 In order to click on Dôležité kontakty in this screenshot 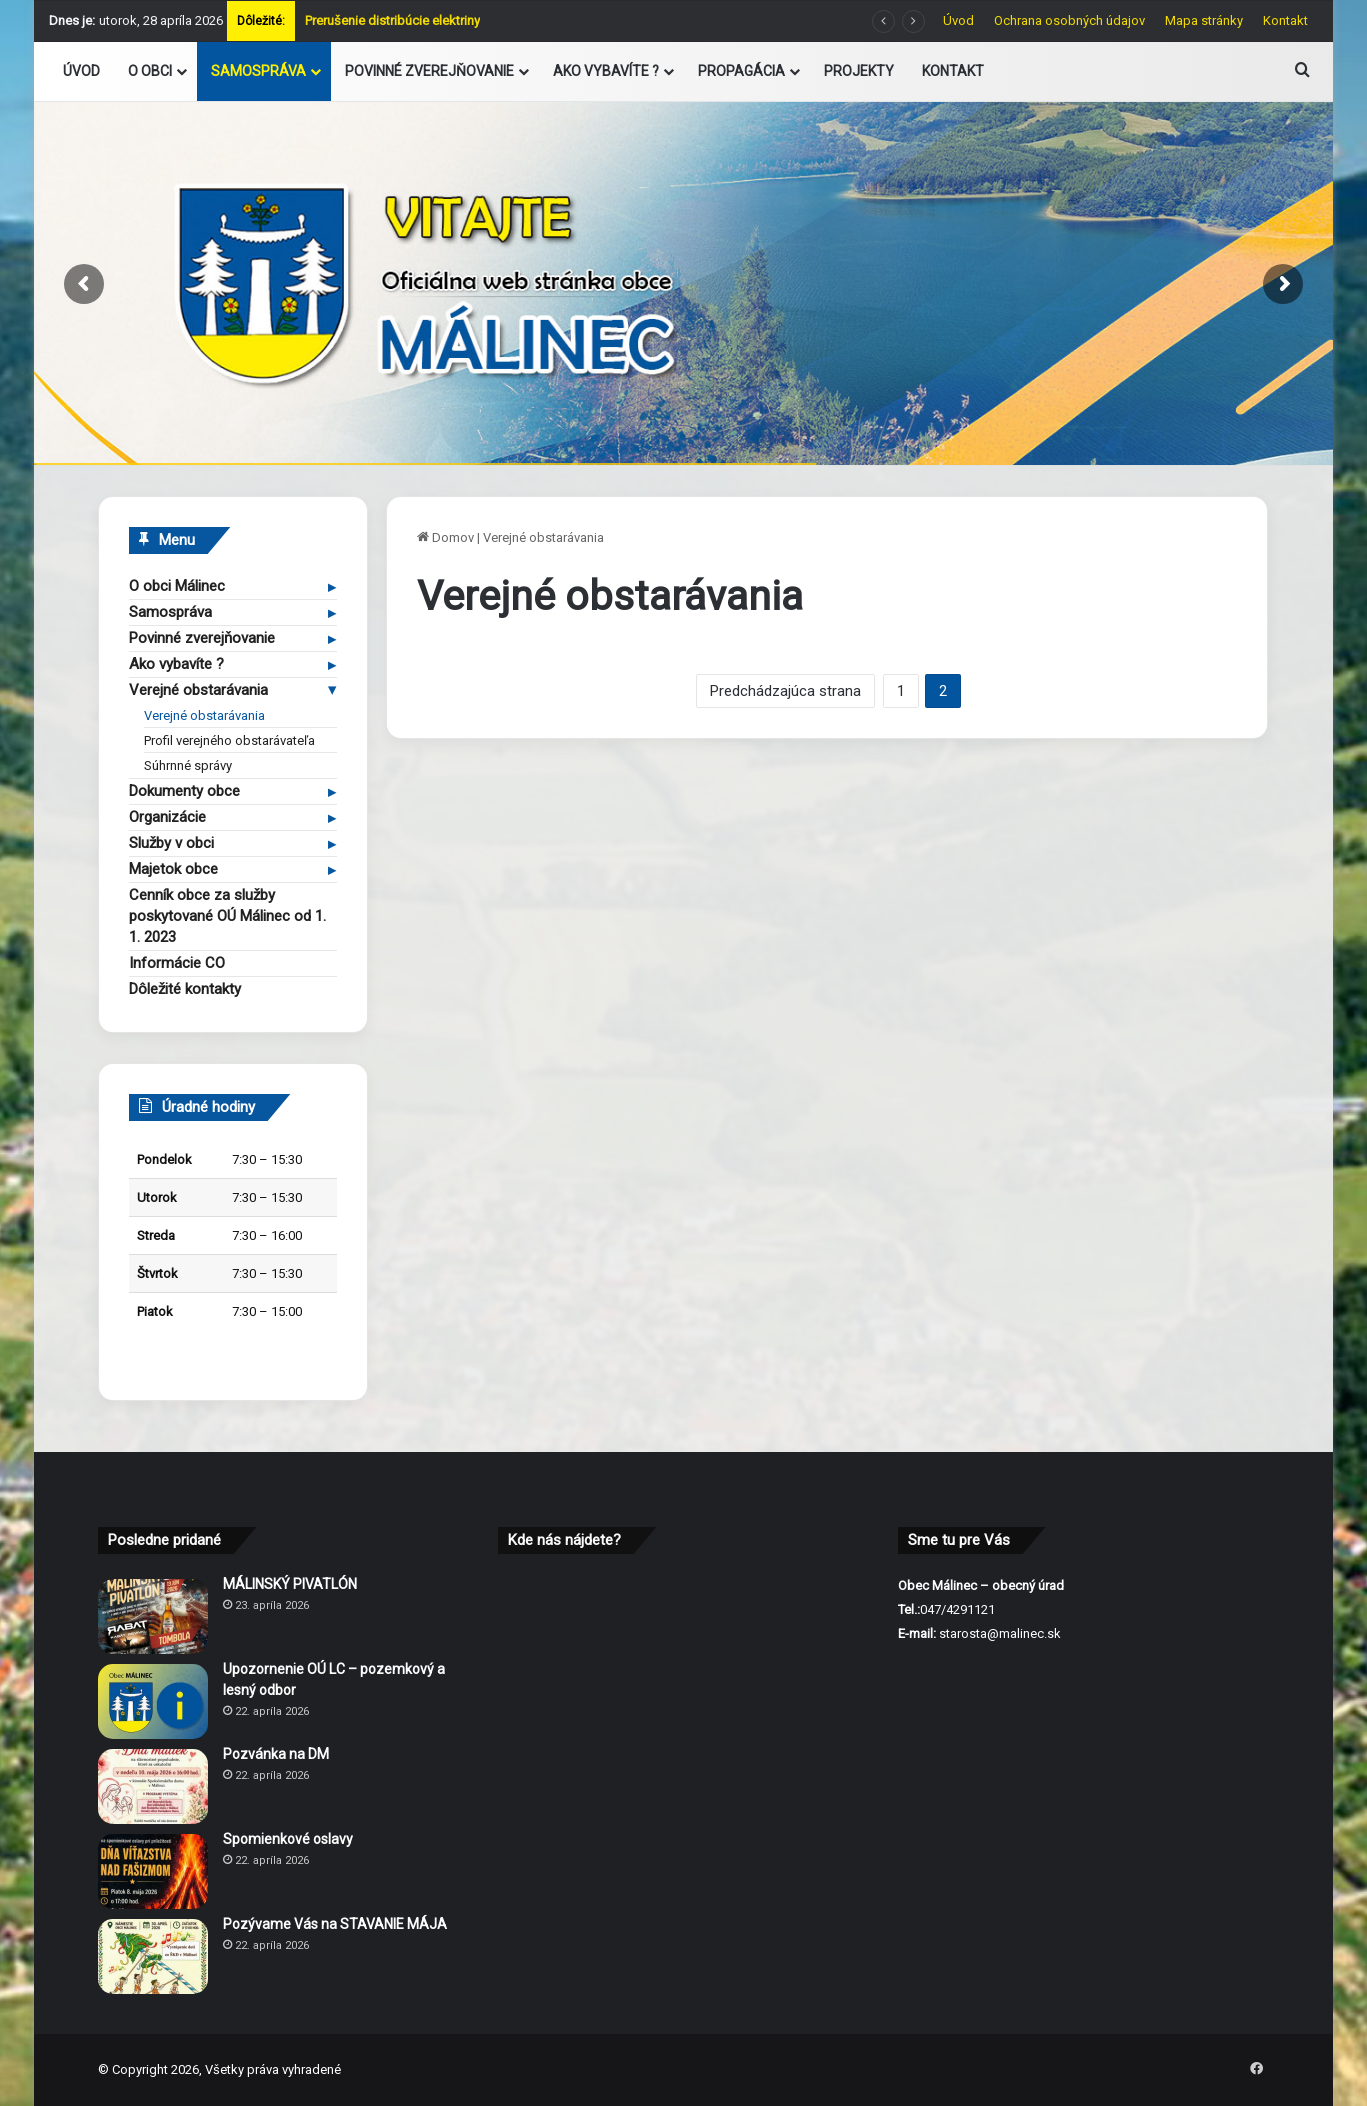, I will do `click(185, 989)`.